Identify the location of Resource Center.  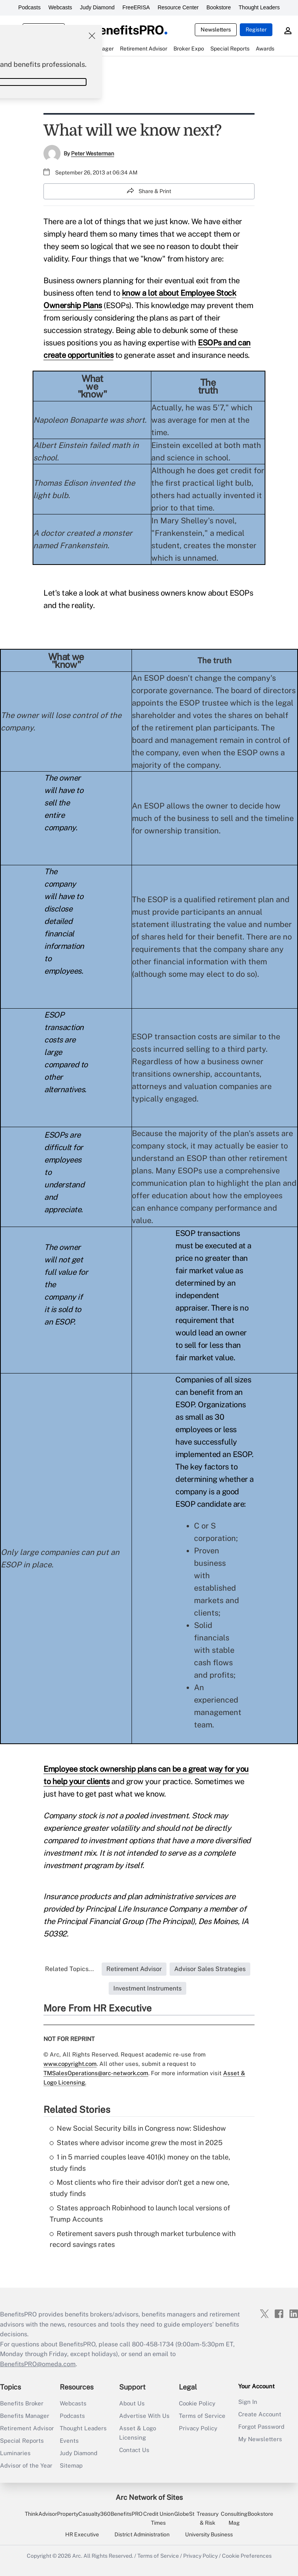
(178, 7).